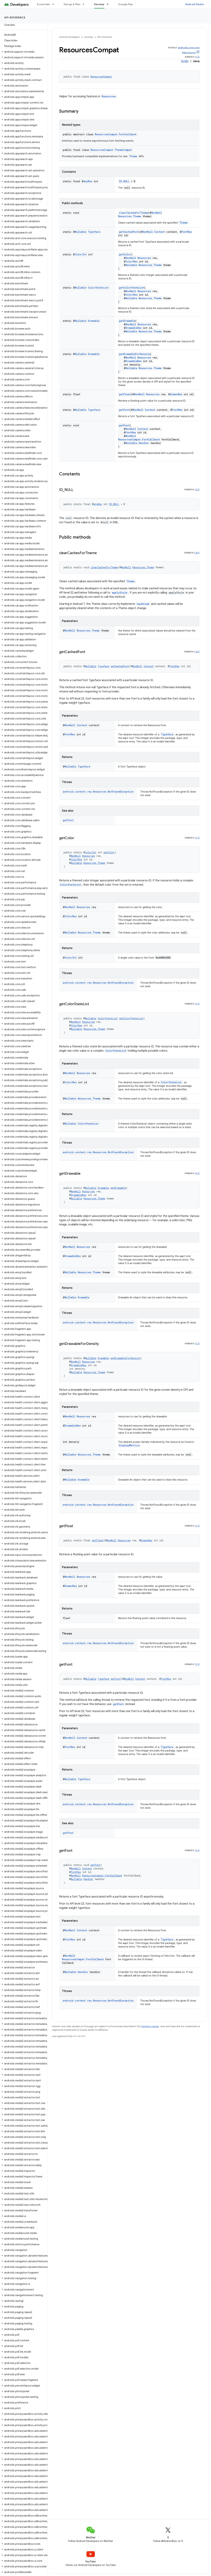 The height and width of the screenshot is (2576, 211). What do you see at coordinates (127, 320) in the screenshot?
I see `getDrawable` at bounding box center [127, 320].